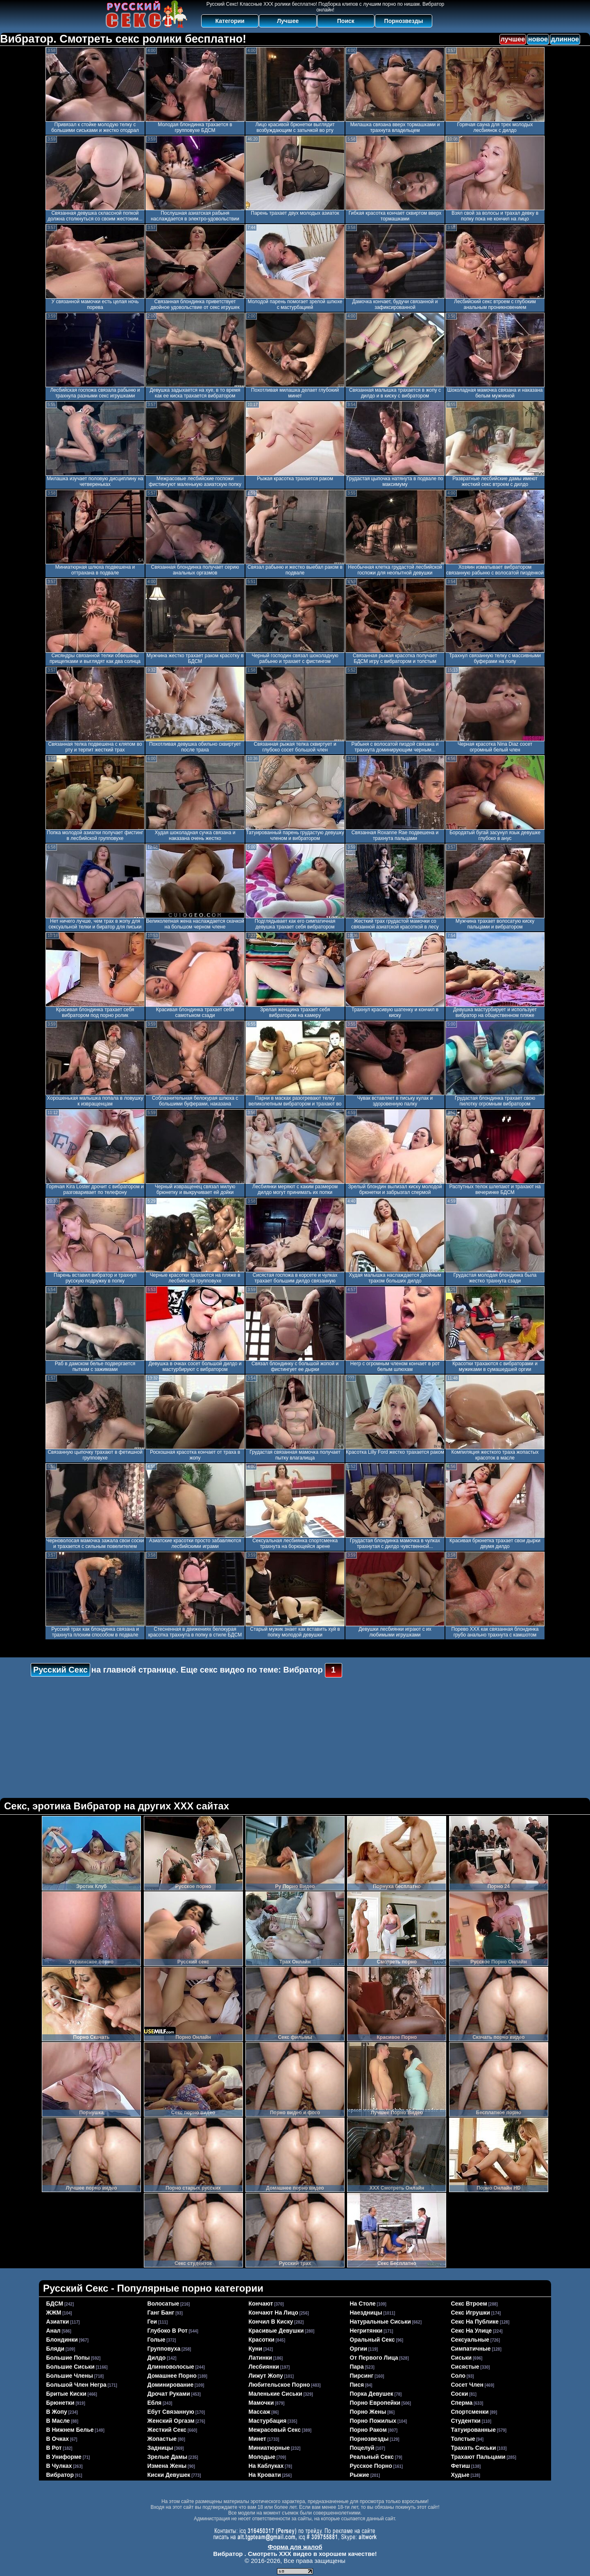 This screenshot has height=2576, width=590. What do you see at coordinates (362, 2447) in the screenshot?
I see `поцелуй` at bounding box center [362, 2447].